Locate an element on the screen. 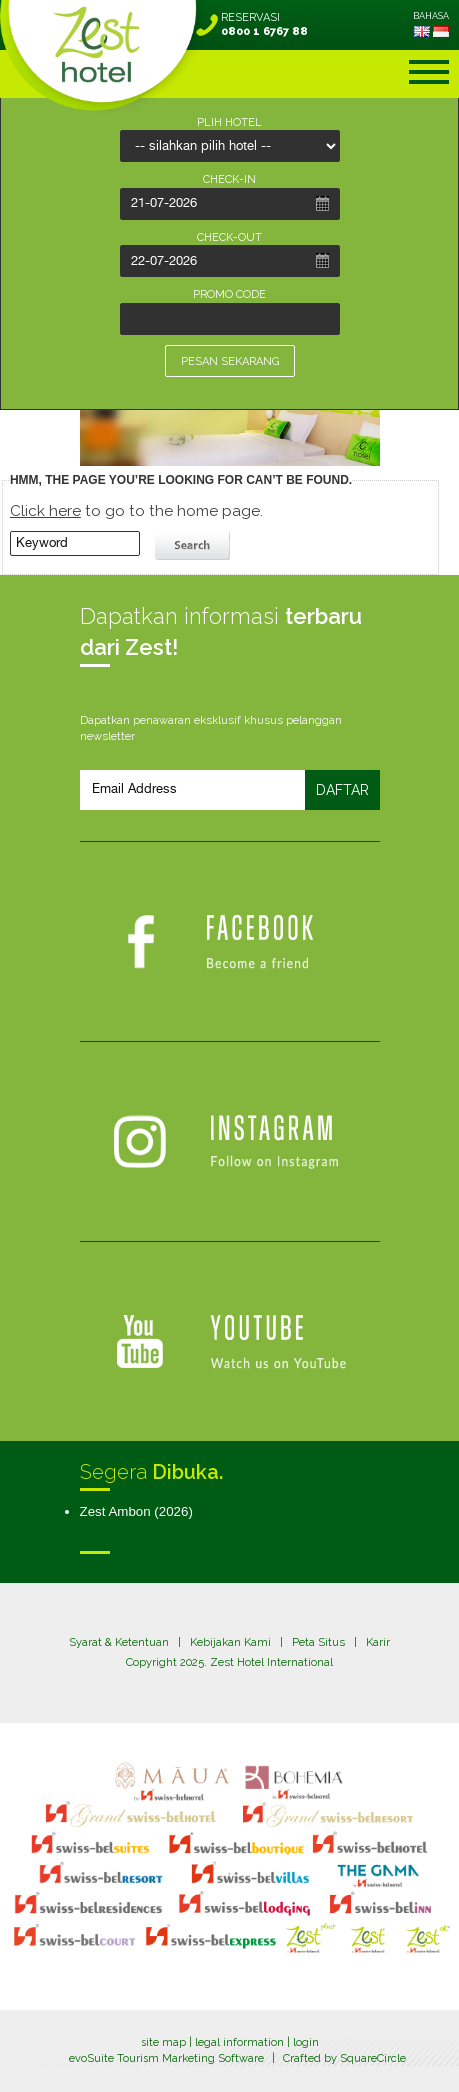 This screenshot has width=459, height=2092. PESAN SEKARANG is located at coordinates (230, 361).